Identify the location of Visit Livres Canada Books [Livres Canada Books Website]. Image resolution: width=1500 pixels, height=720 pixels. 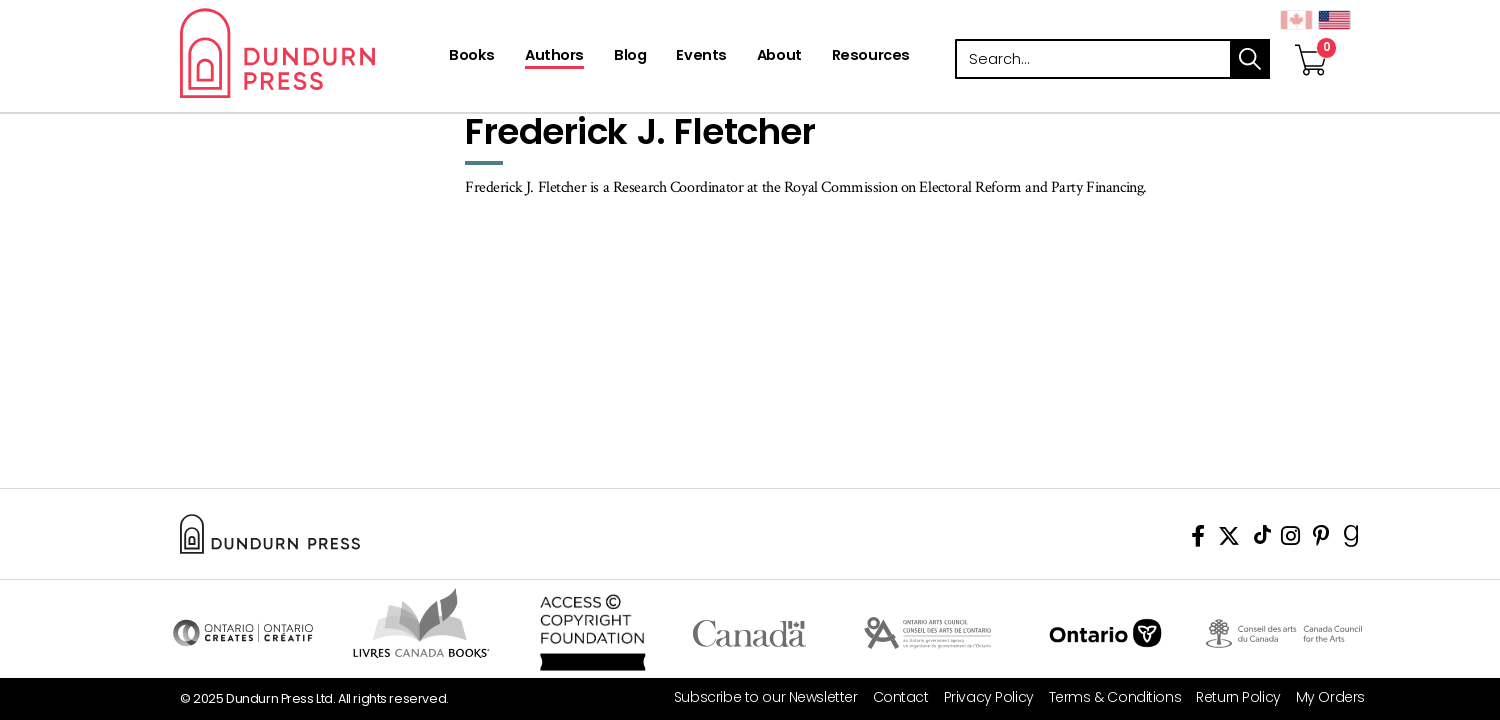
(421, 623).